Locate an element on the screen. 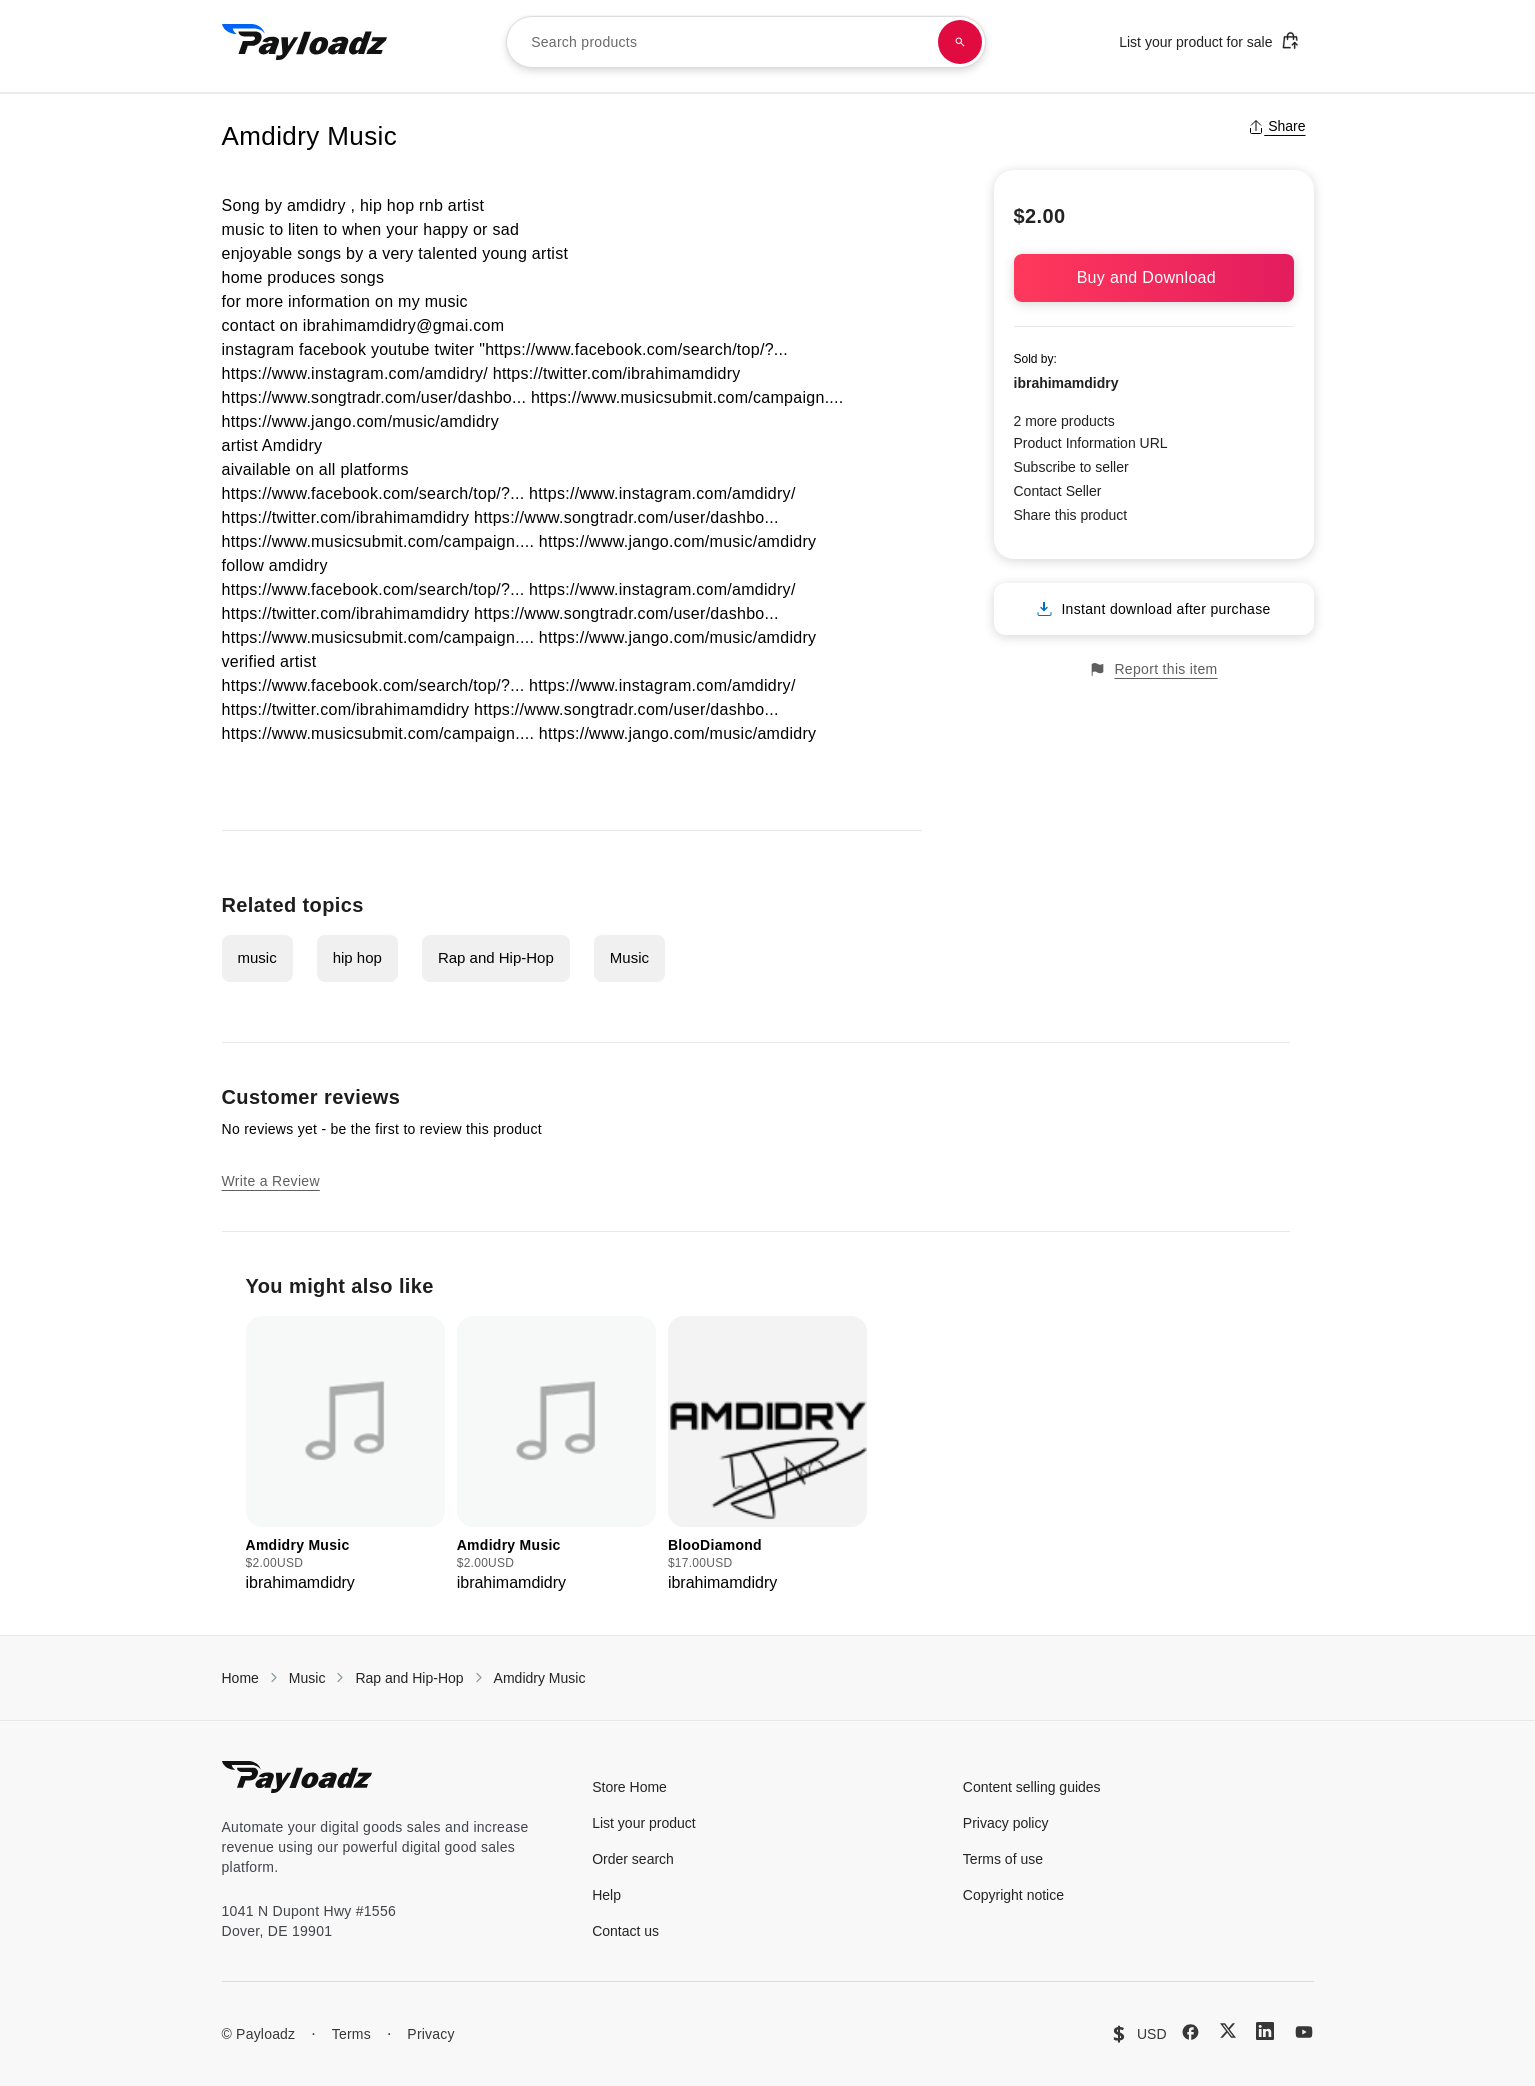  [group] is located at coordinates (345, 1455).